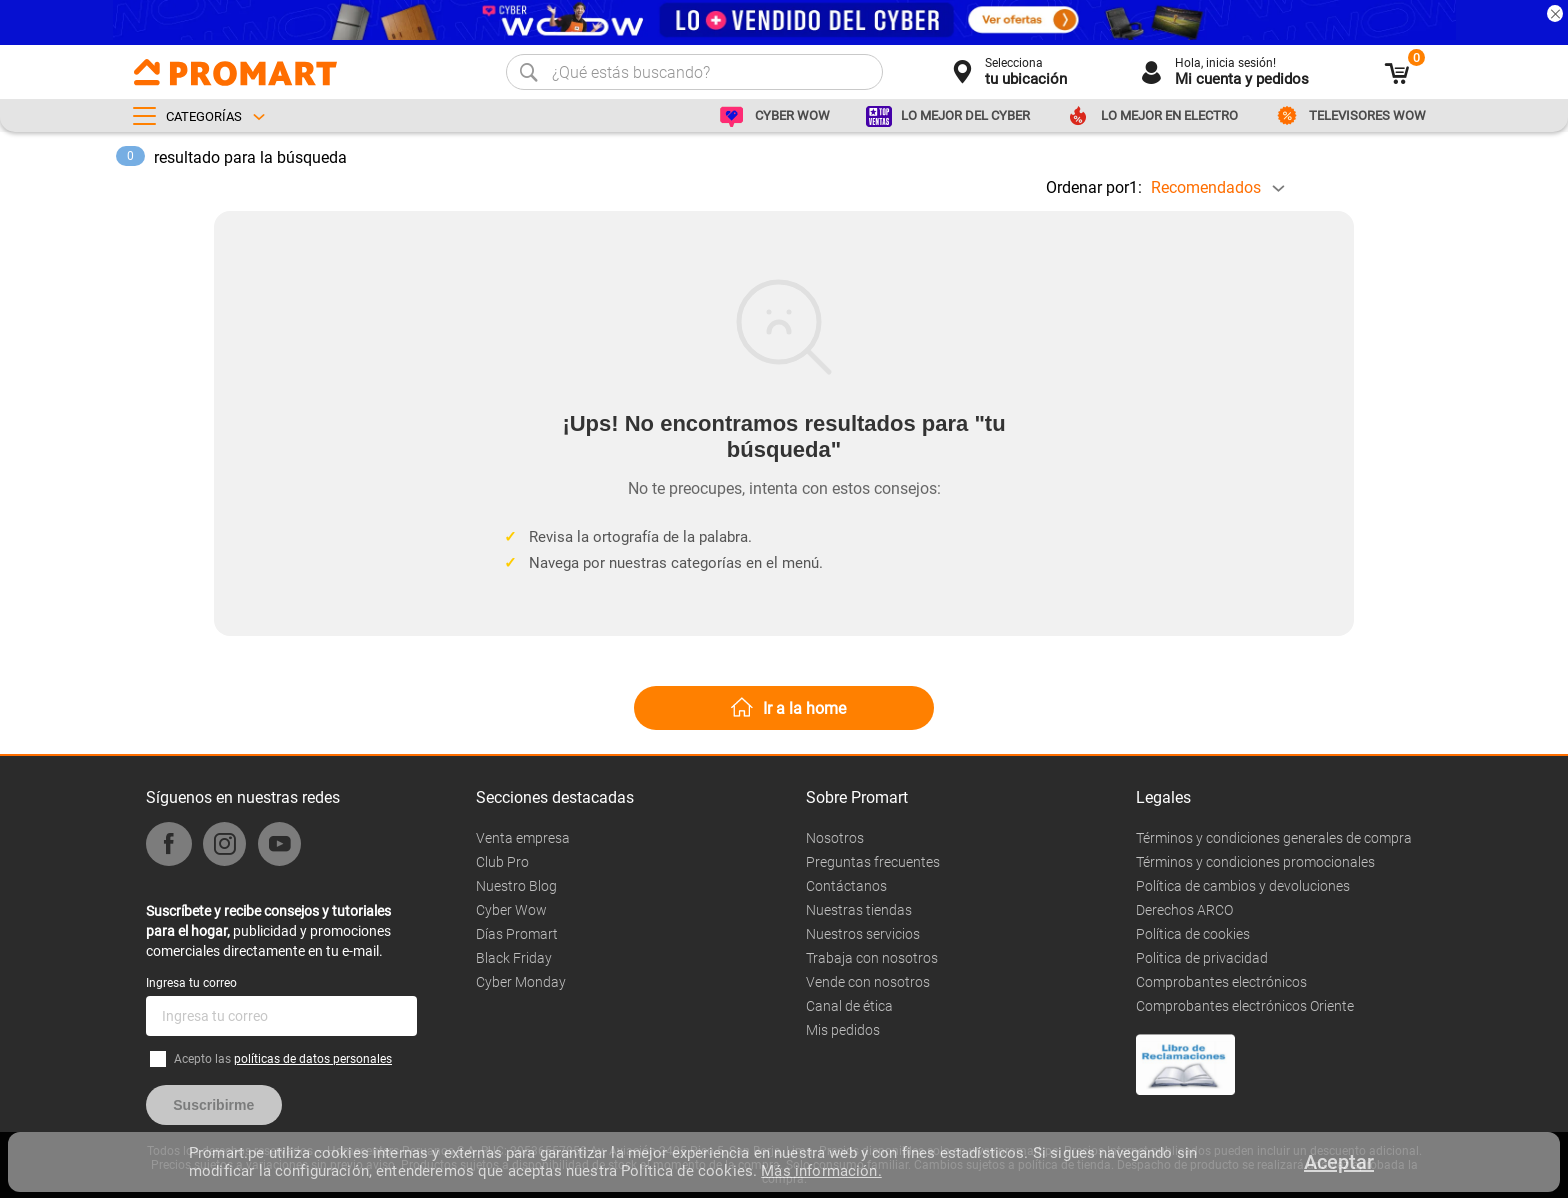 The width and height of the screenshot is (1568, 1198). What do you see at coordinates (514, 958) in the screenshot?
I see `Black Friday` at bounding box center [514, 958].